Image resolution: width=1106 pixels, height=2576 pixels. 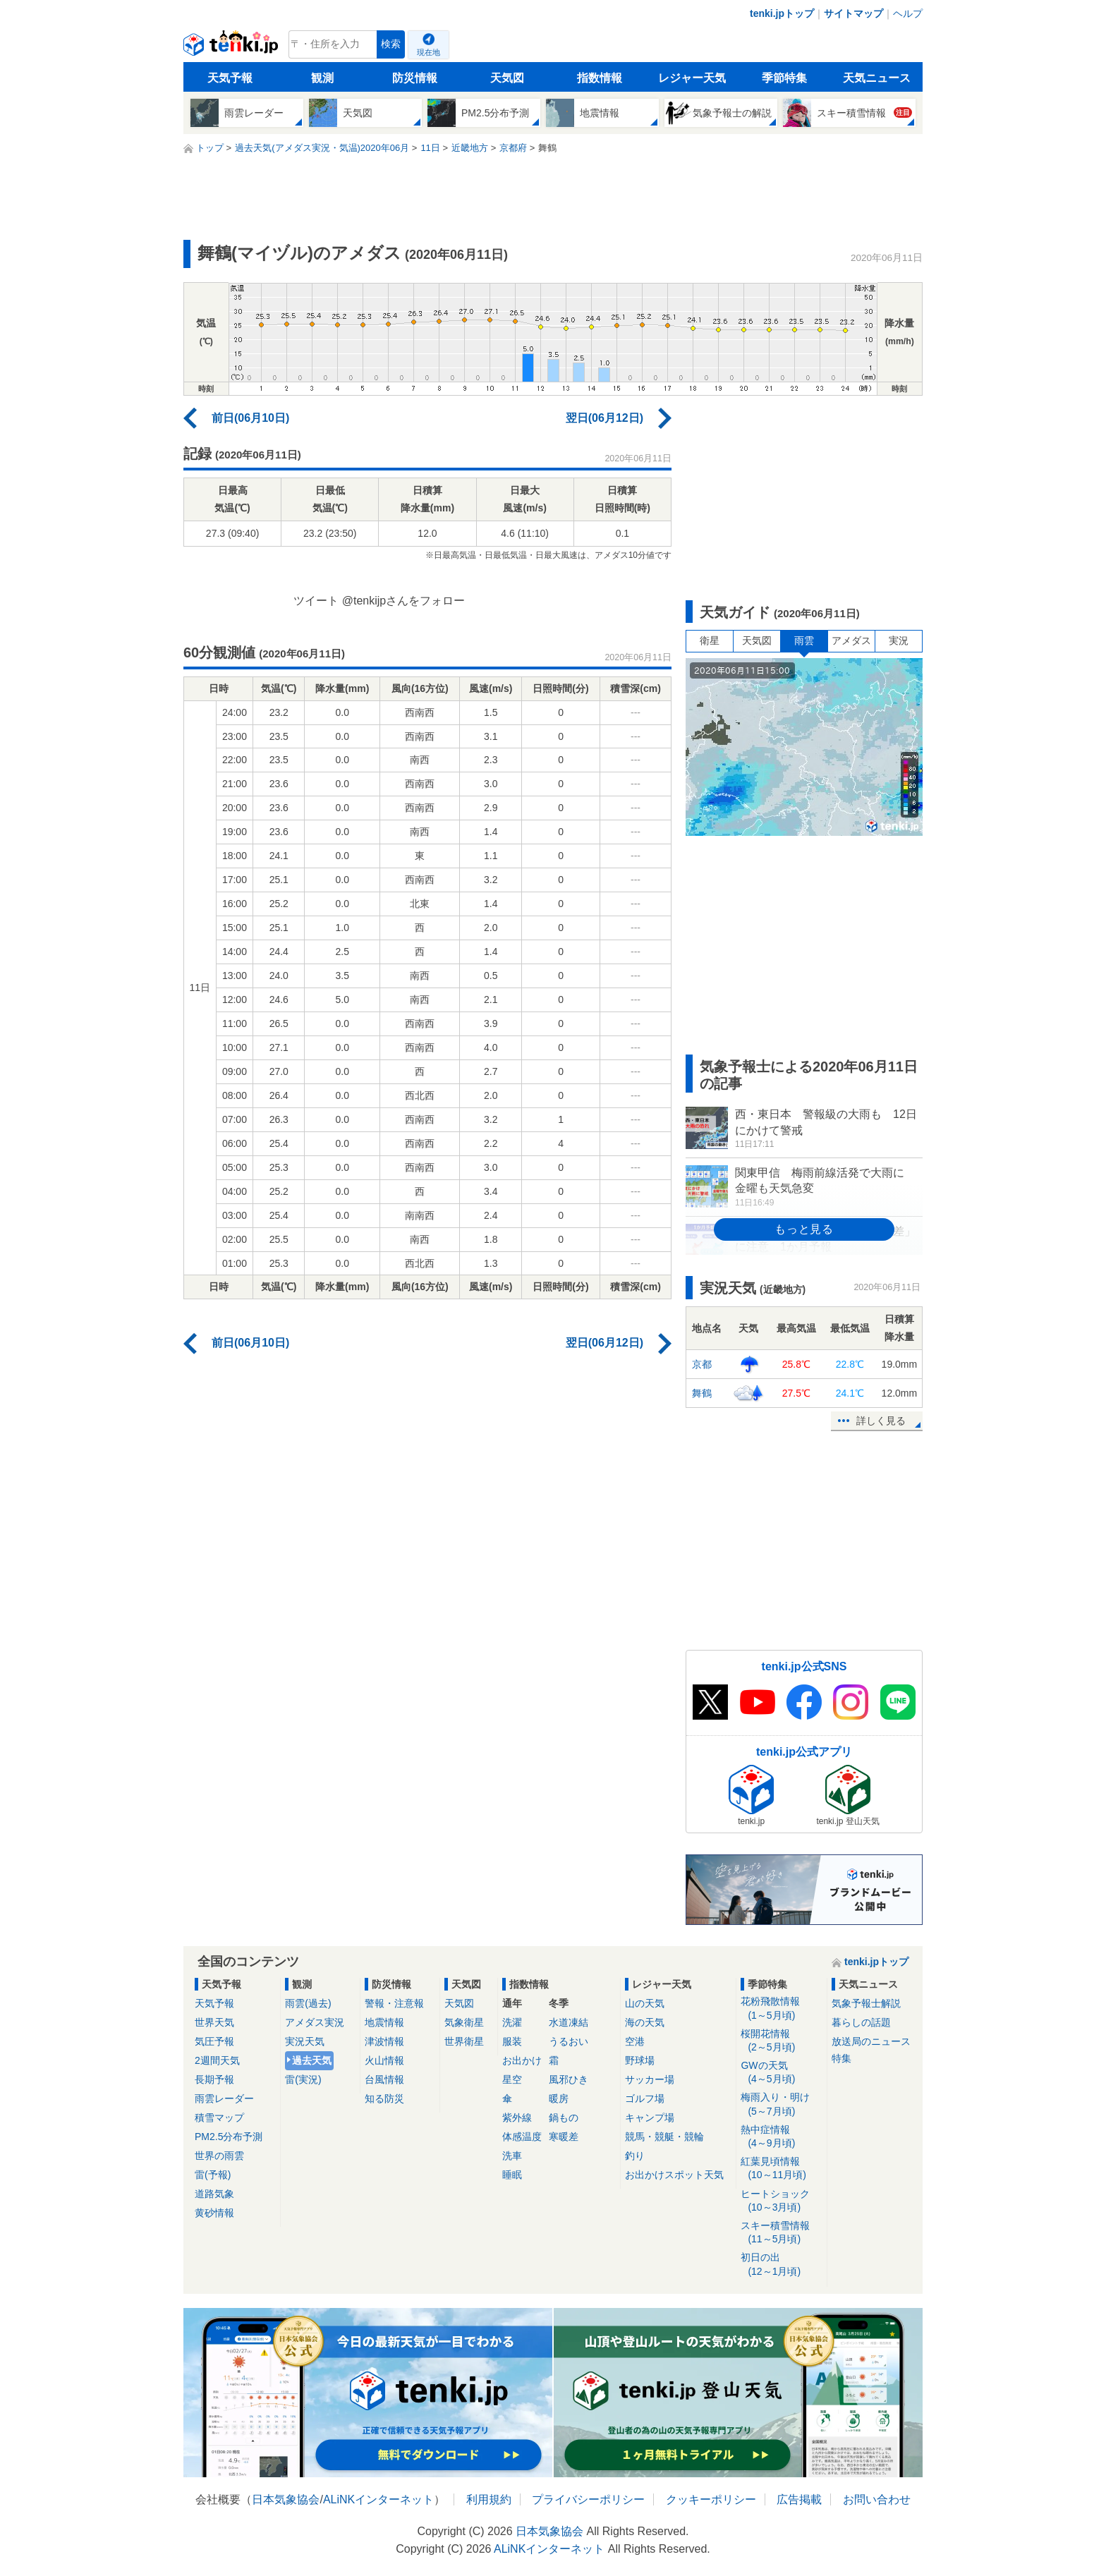 What do you see at coordinates (394, 2003) in the screenshot?
I see `警報・注意報` at bounding box center [394, 2003].